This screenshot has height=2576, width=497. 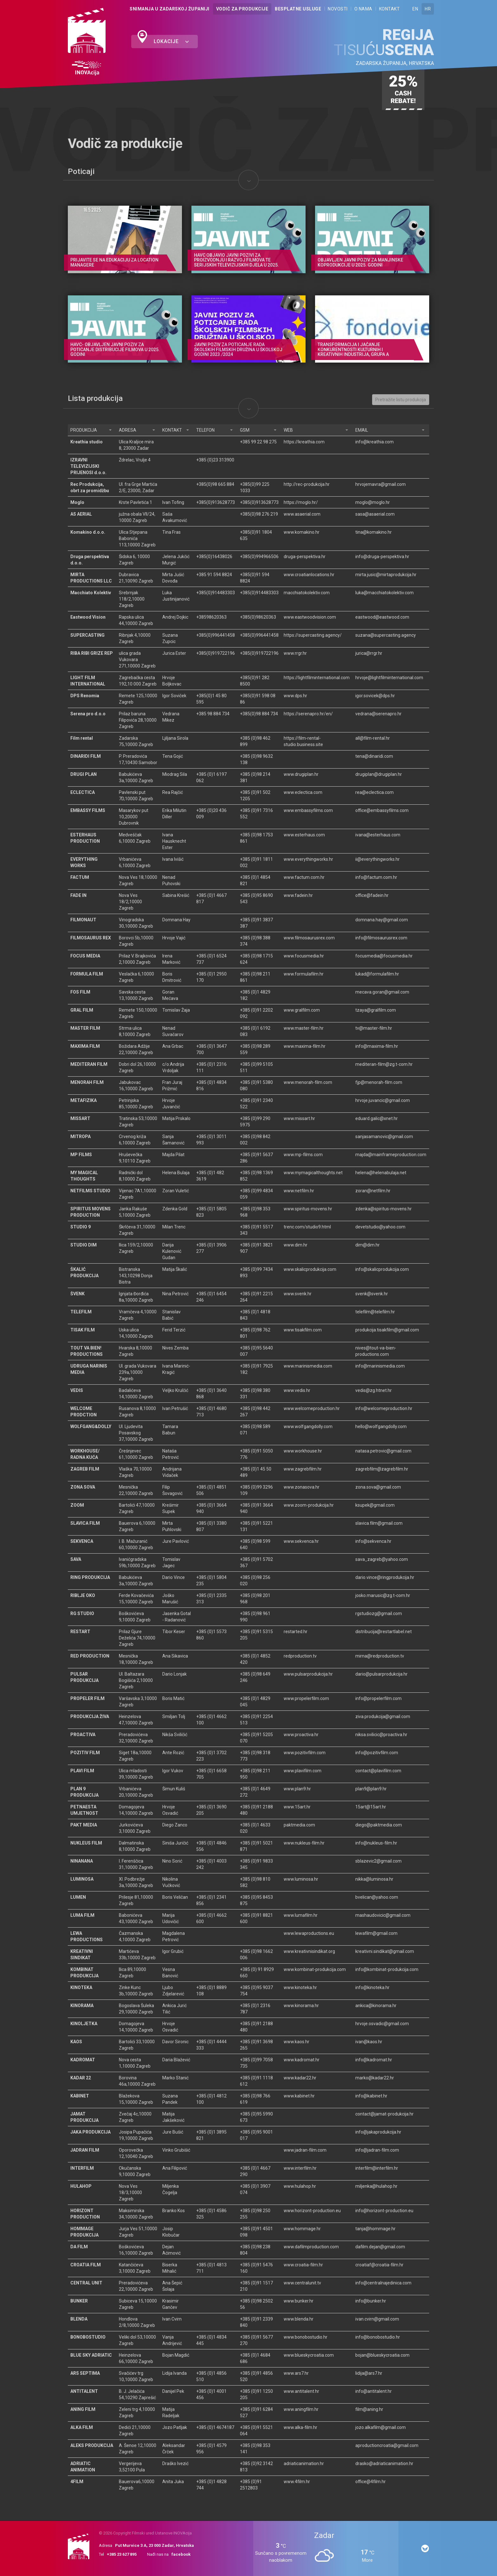 I want to click on ALKA FILM, so click(x=81, y=2427).